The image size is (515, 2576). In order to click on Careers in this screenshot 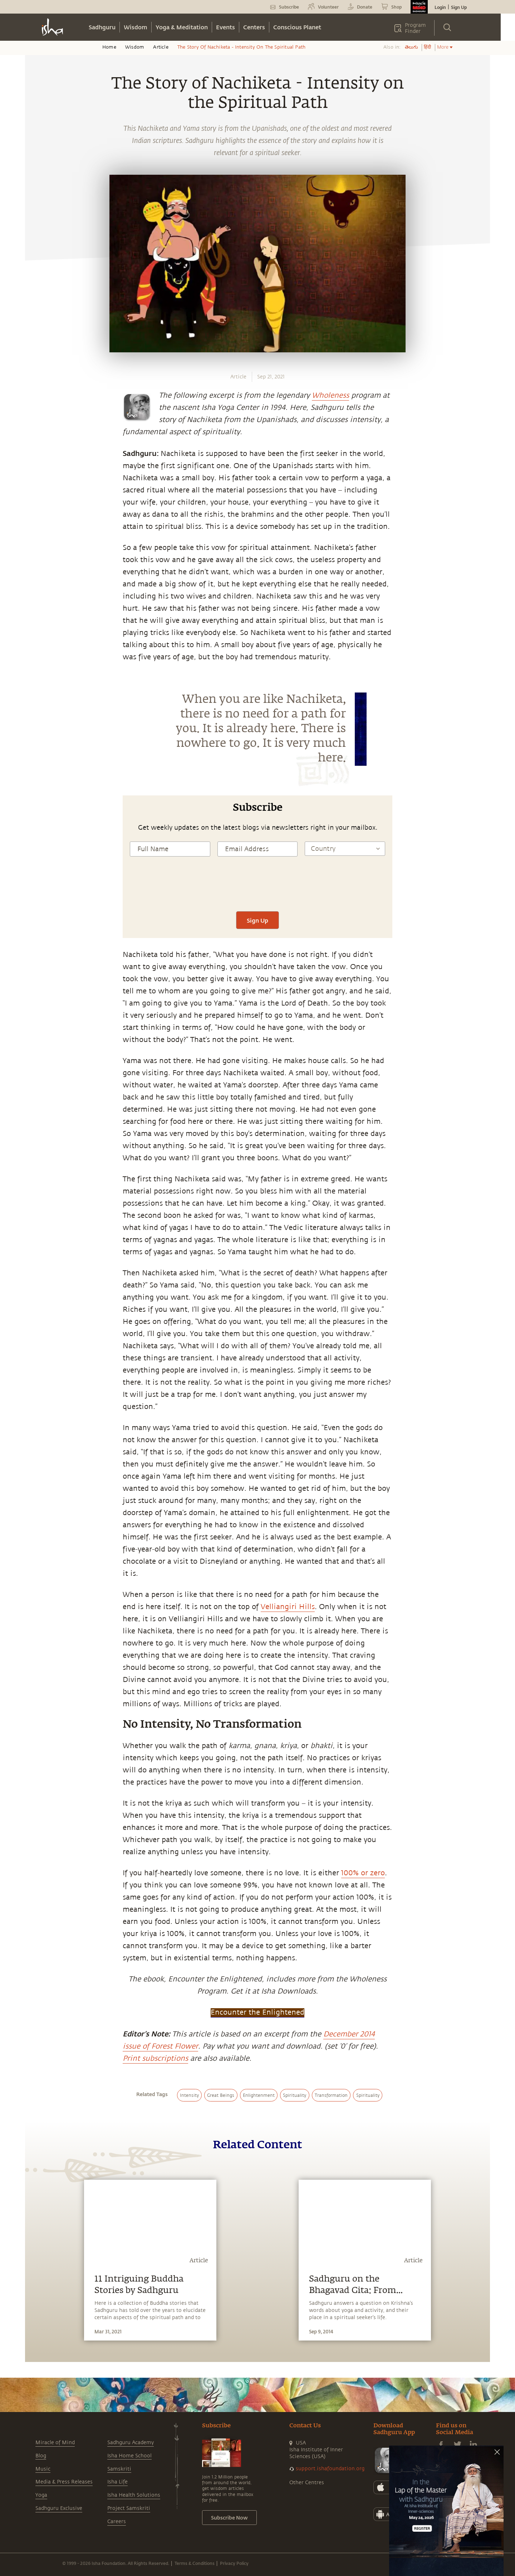, I will do `click(116, 2521)`.